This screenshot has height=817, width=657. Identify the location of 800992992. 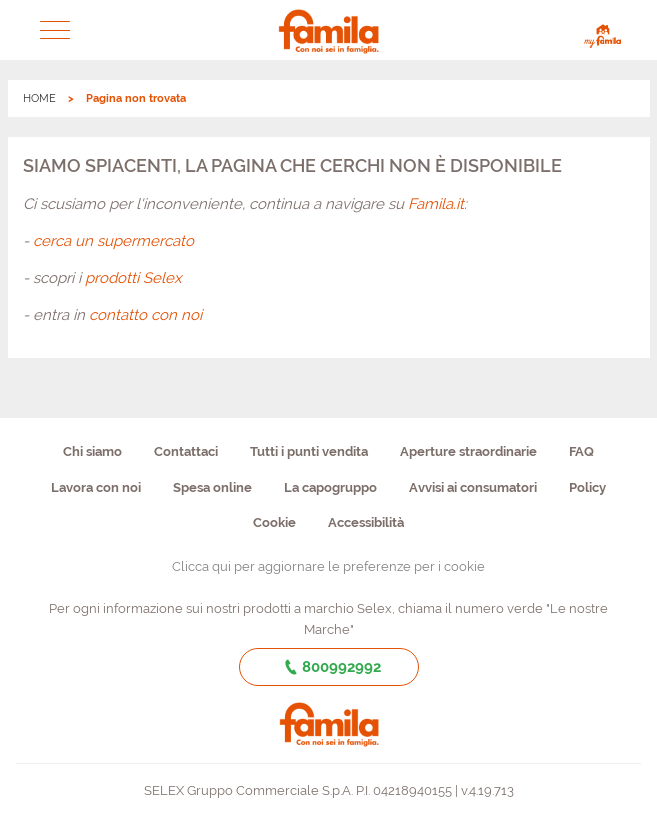
(328, 667).